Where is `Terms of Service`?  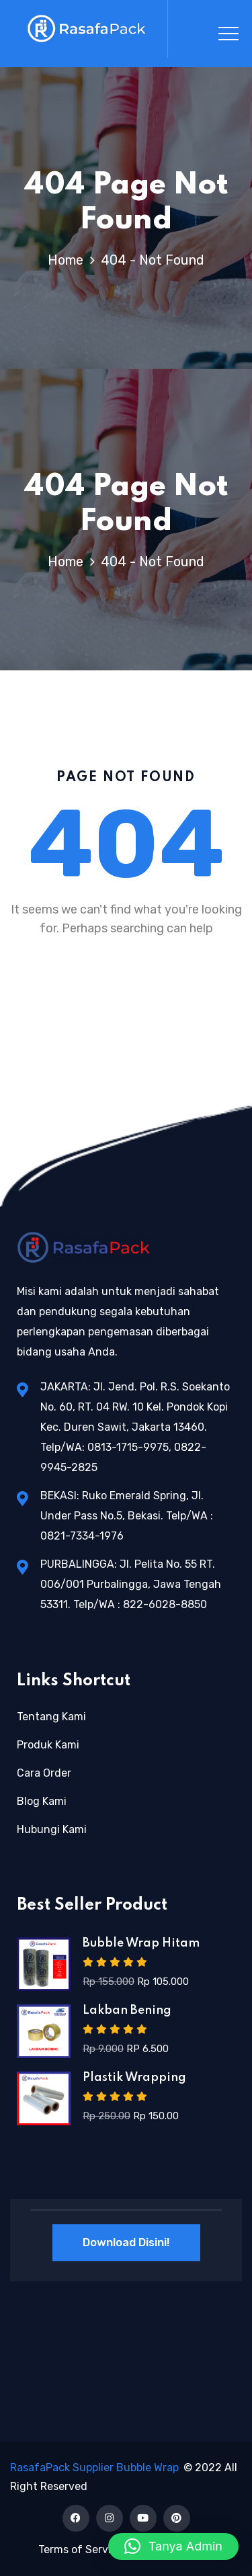 Terms of Service is located at coordinates (80, 2549).